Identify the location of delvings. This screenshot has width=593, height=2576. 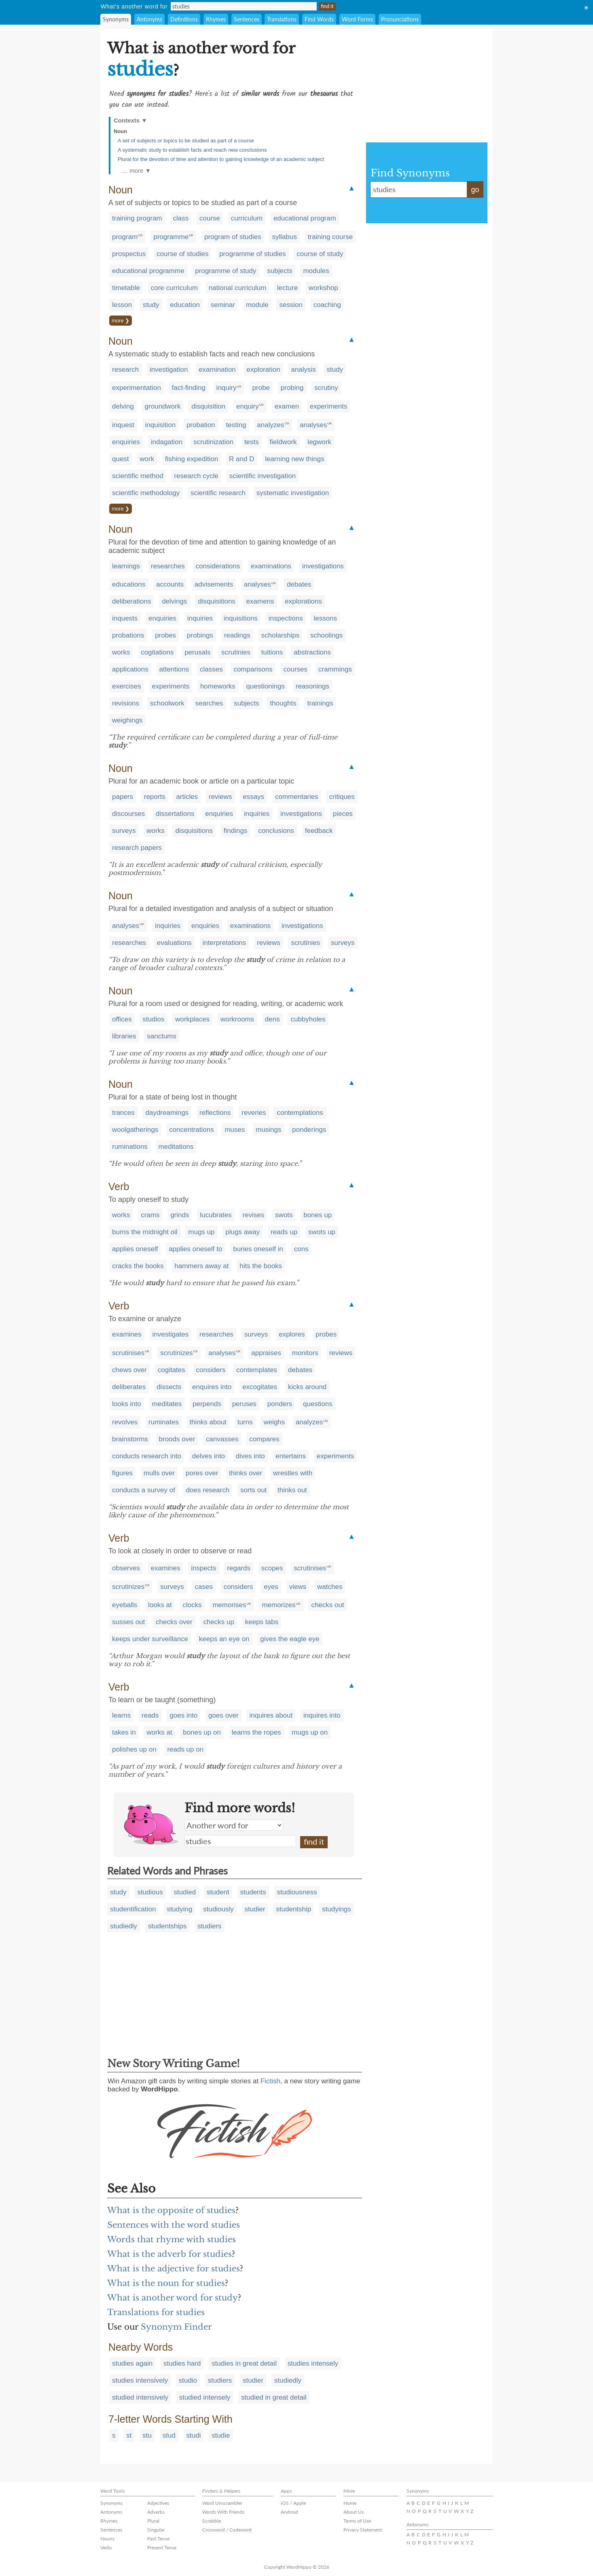
(174, 601).